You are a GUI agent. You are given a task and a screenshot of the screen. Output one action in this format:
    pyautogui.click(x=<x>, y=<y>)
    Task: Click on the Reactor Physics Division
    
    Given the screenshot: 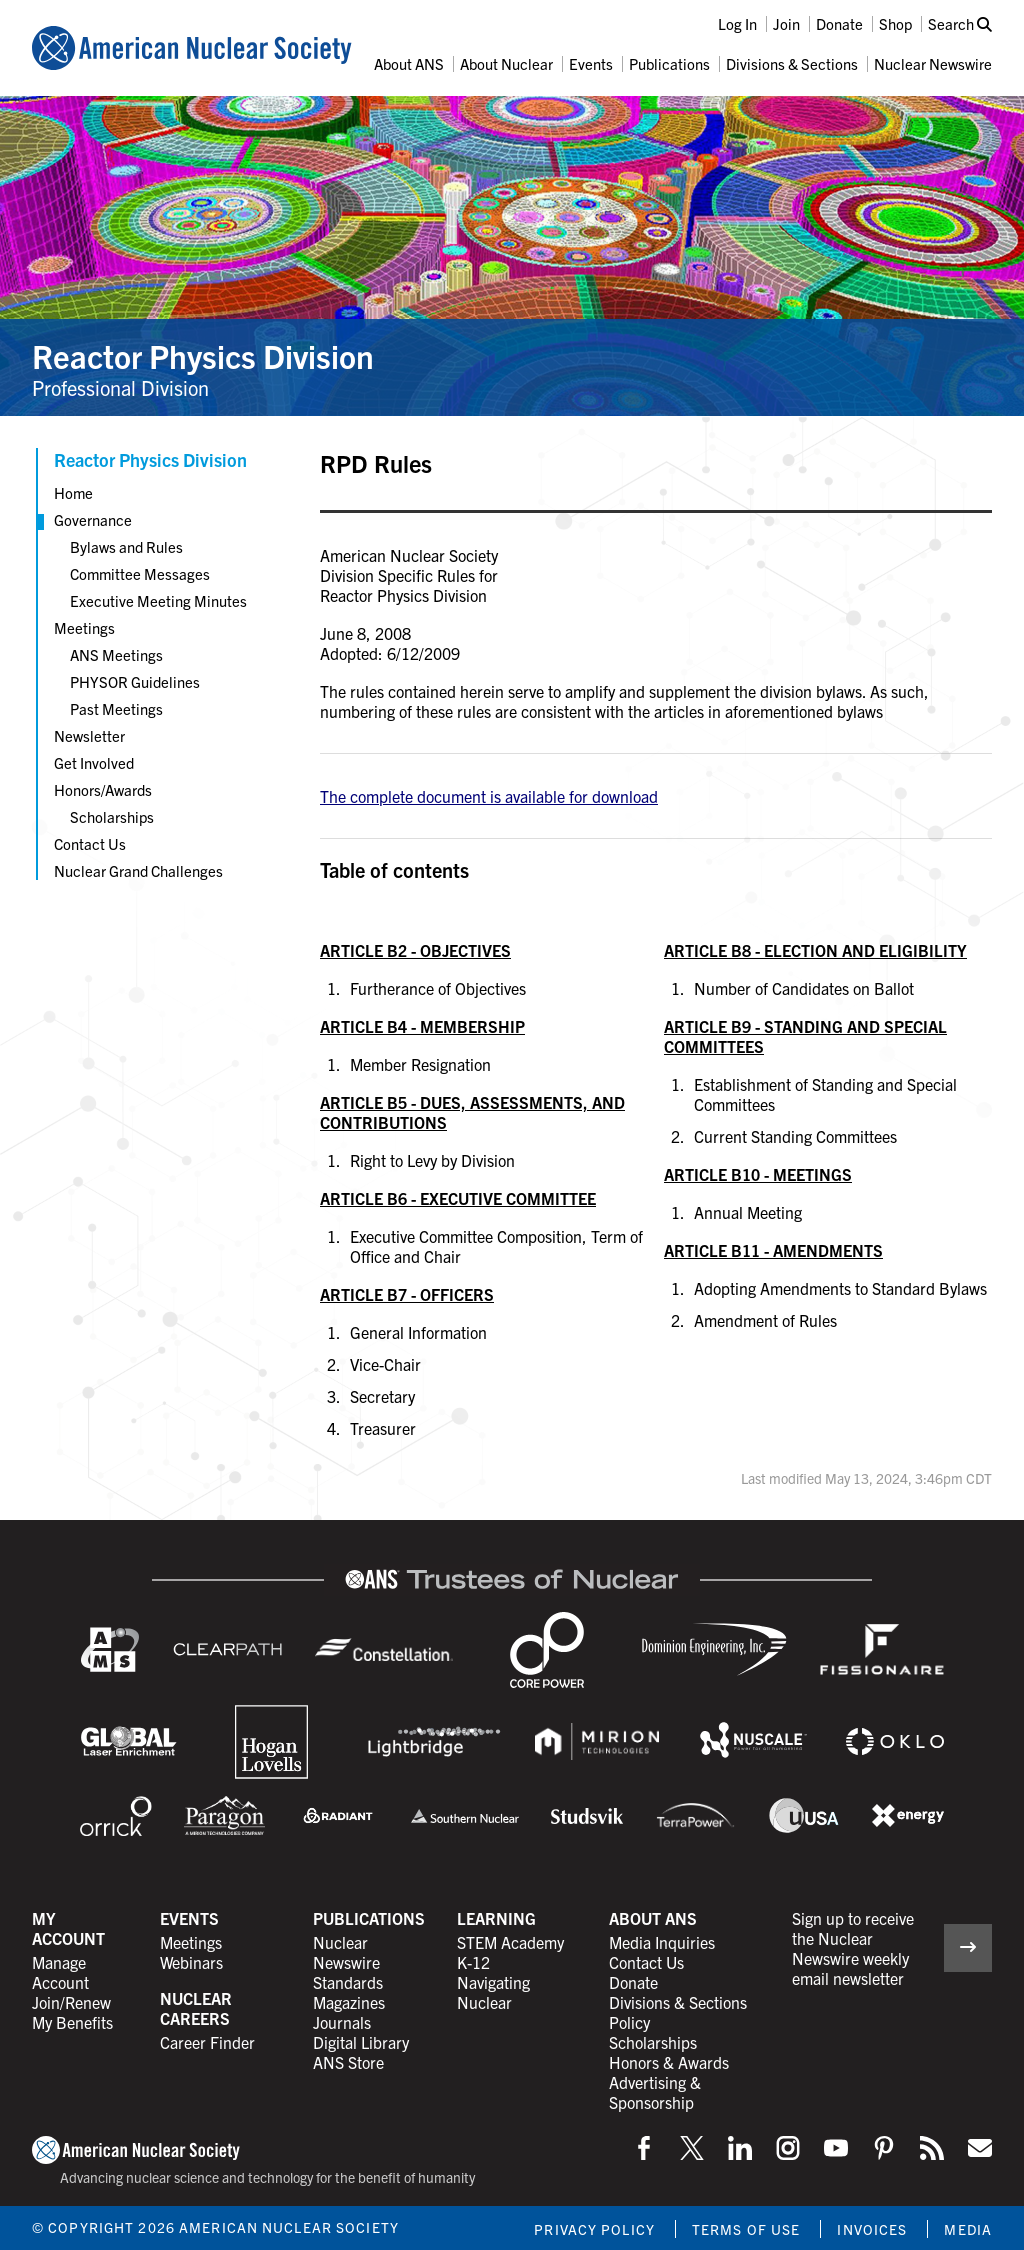 What is the action you would take?
    pyautogui.click(x=203, y=355)
    